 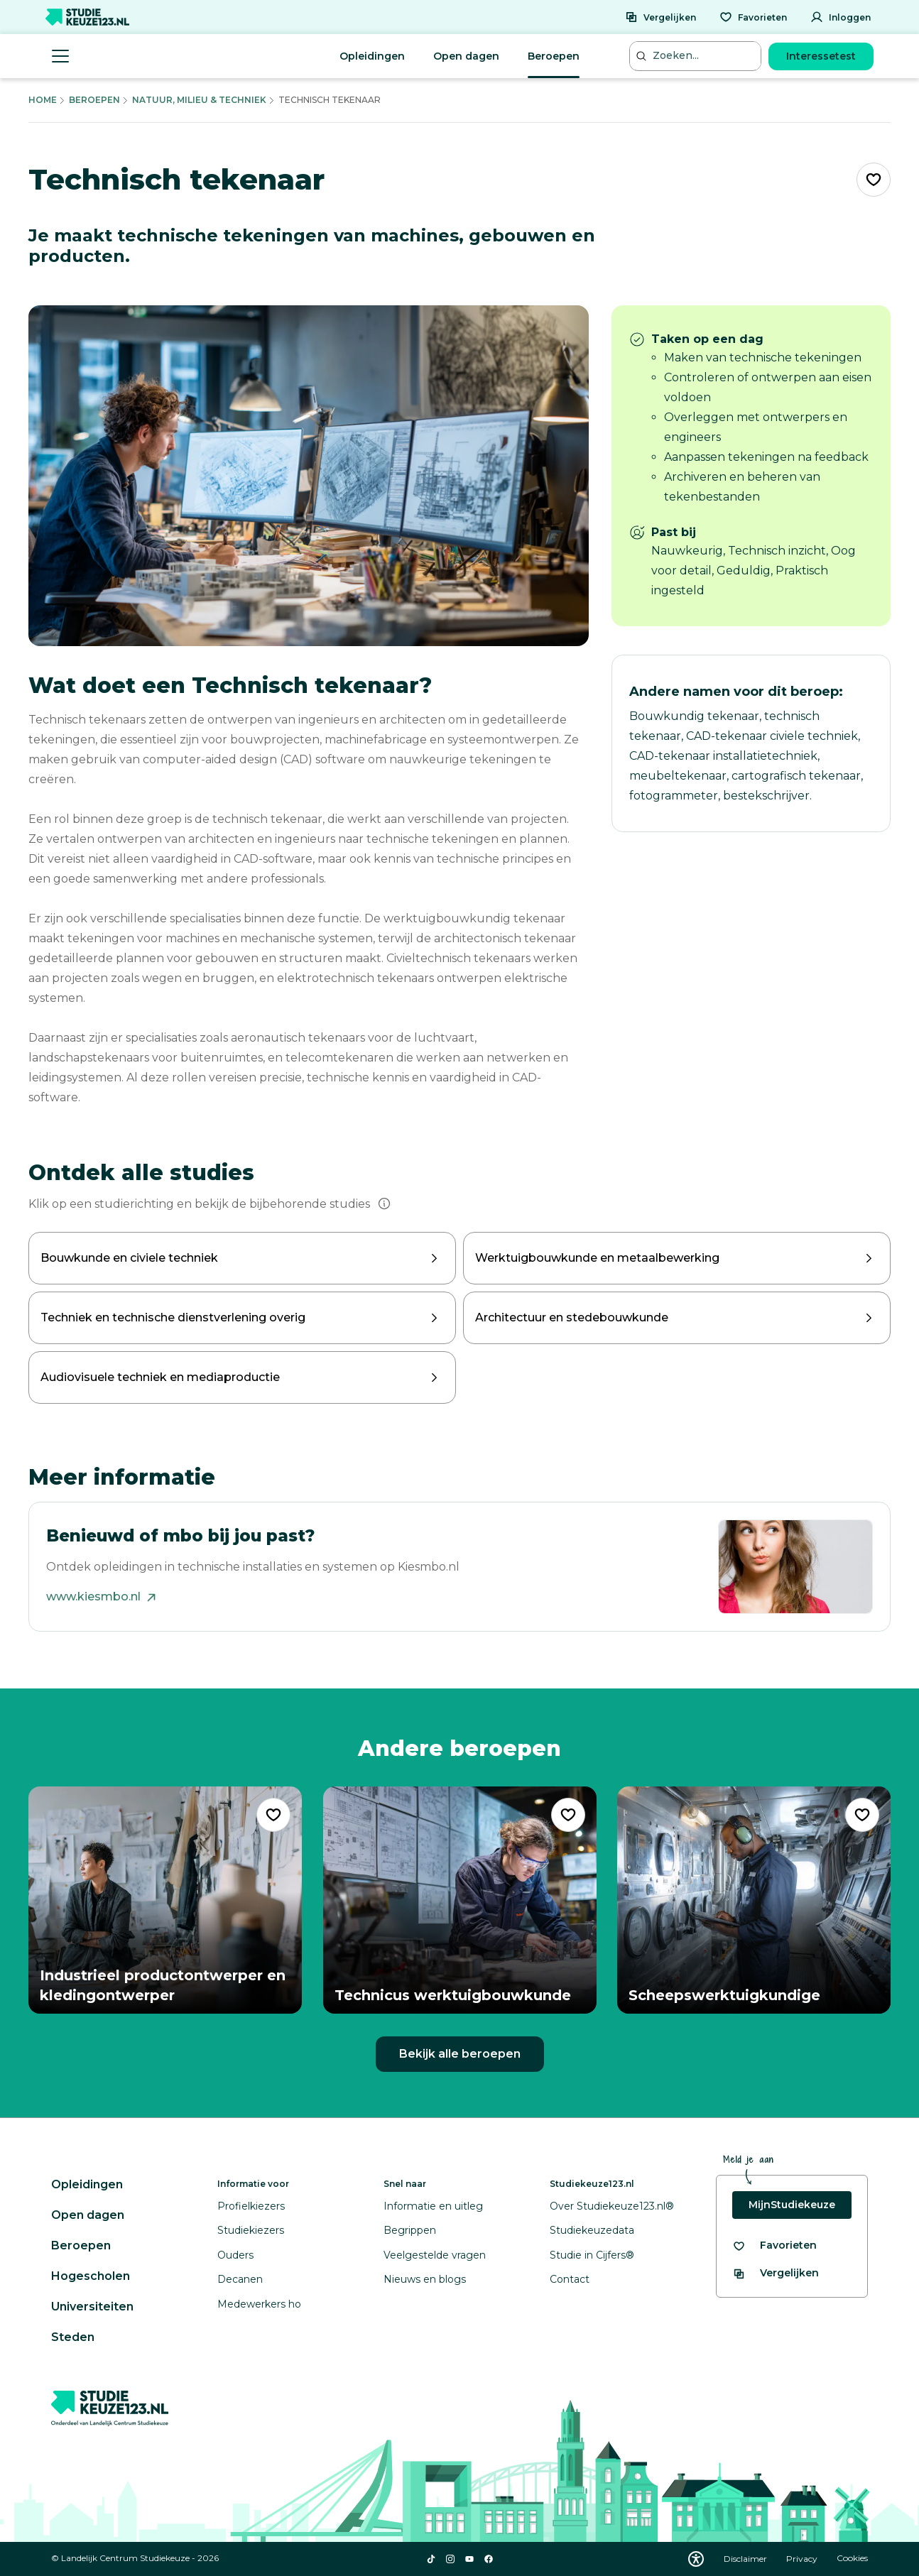 I want to click on [Bekijk beroep Industrieel productontwerper en kledingontwerper], so click(x=165, y=1900).